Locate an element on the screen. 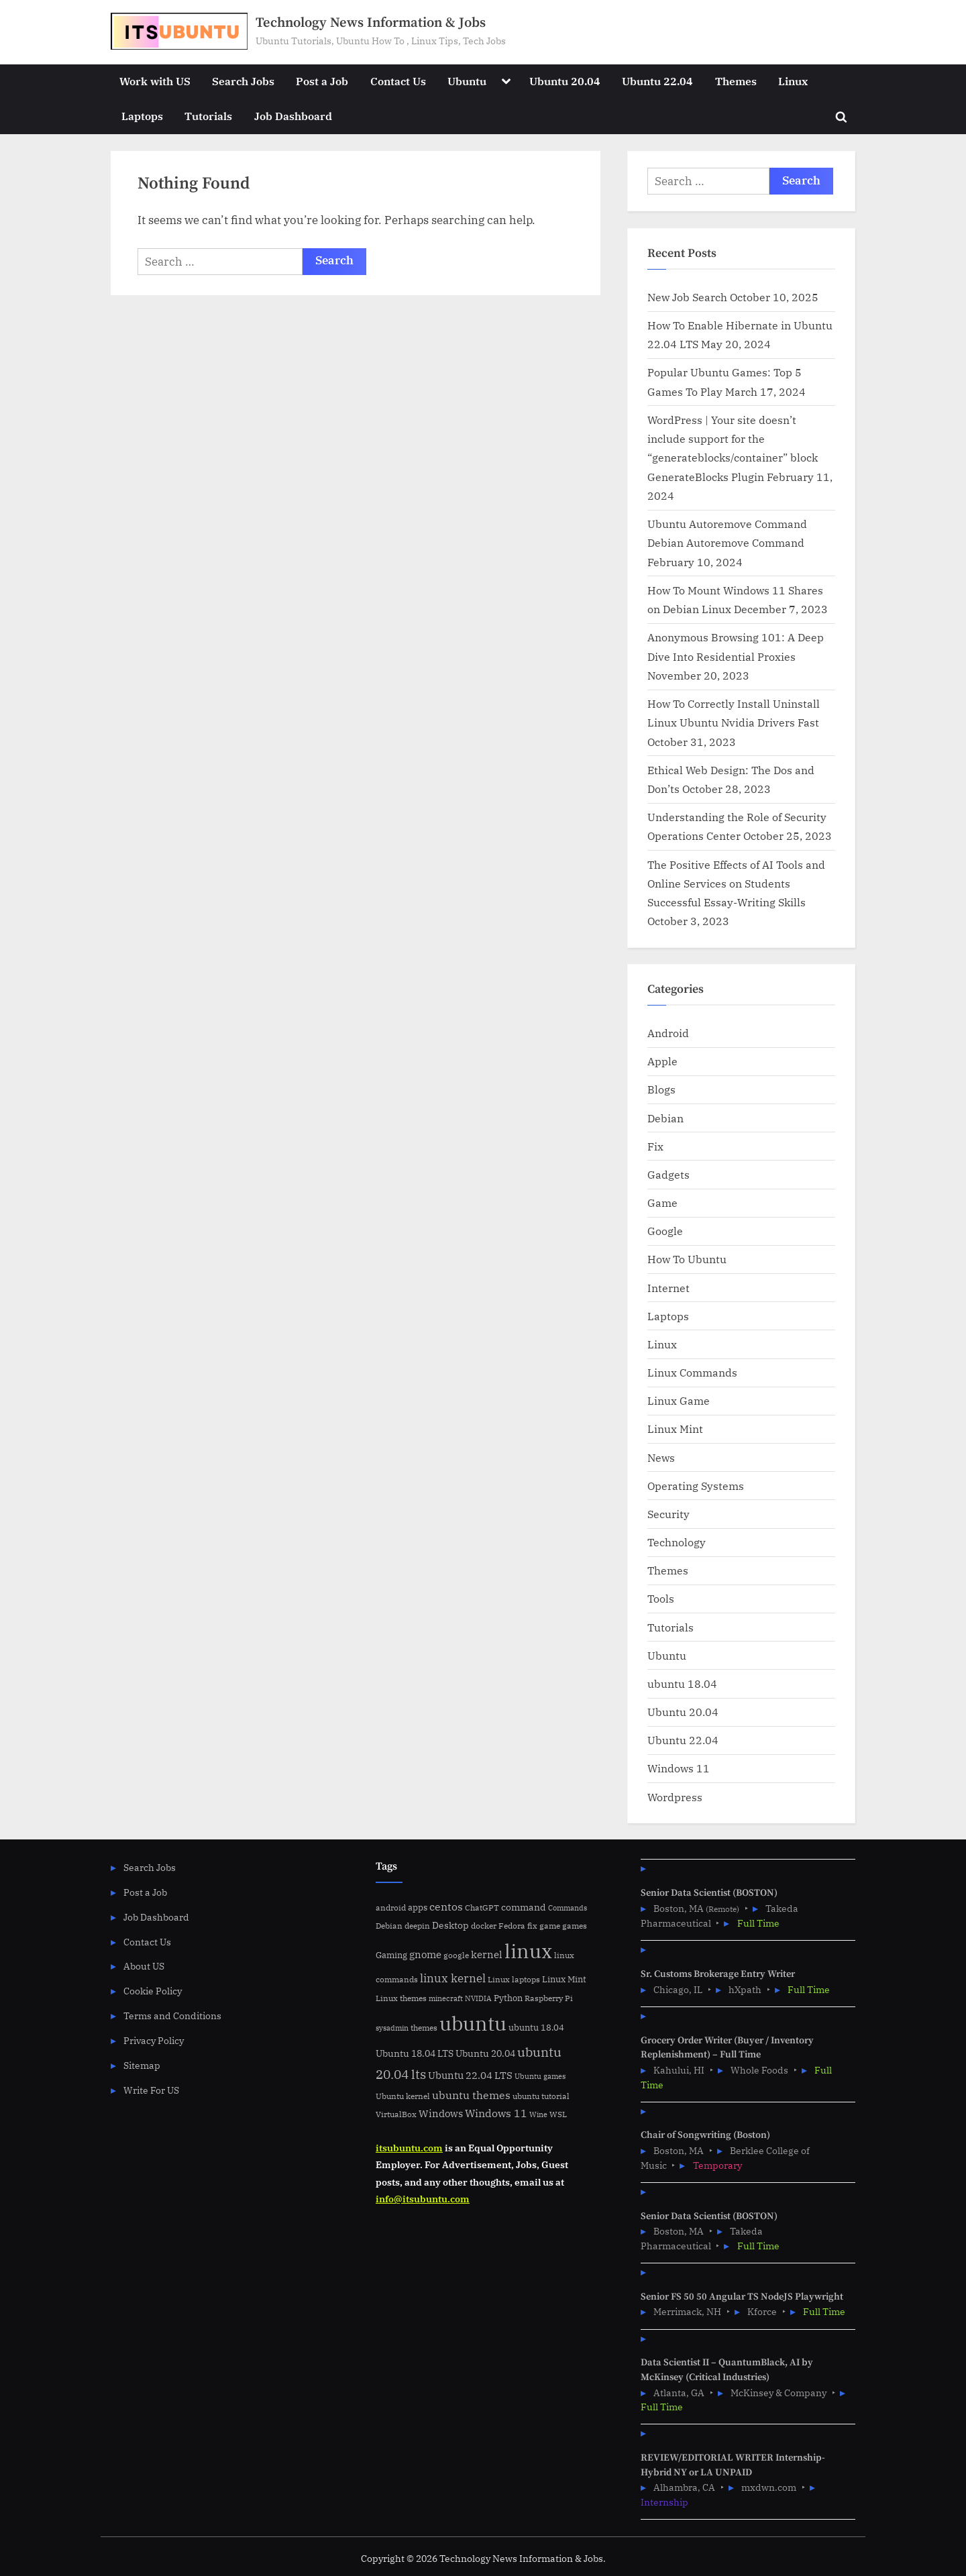 The image size is (966, 2576). Ubuntu 20.04 is located at coordinates (564, 81).